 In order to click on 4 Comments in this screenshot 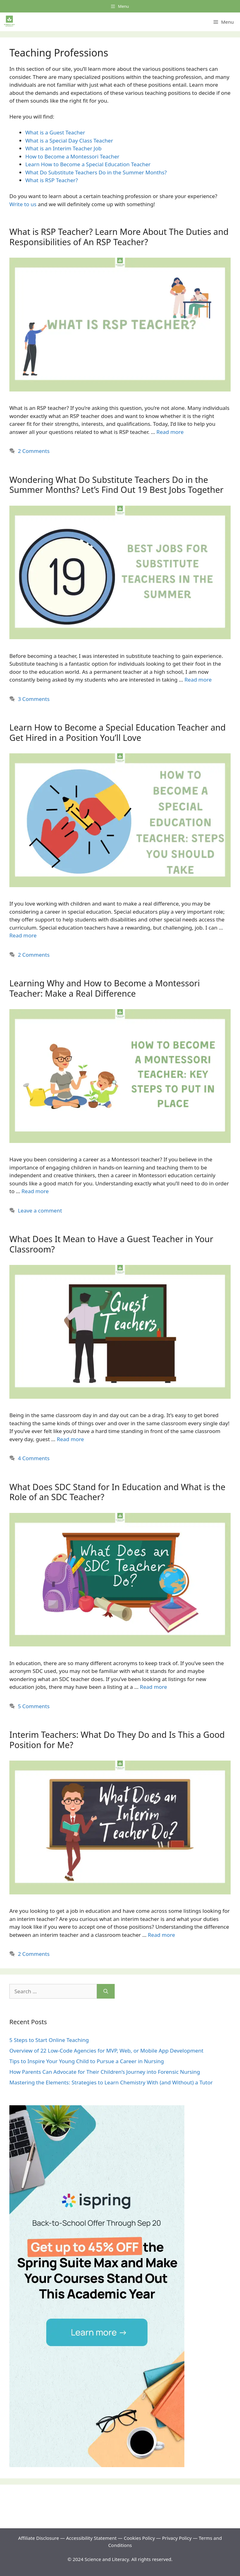, I will do `click(33, 1458)`.